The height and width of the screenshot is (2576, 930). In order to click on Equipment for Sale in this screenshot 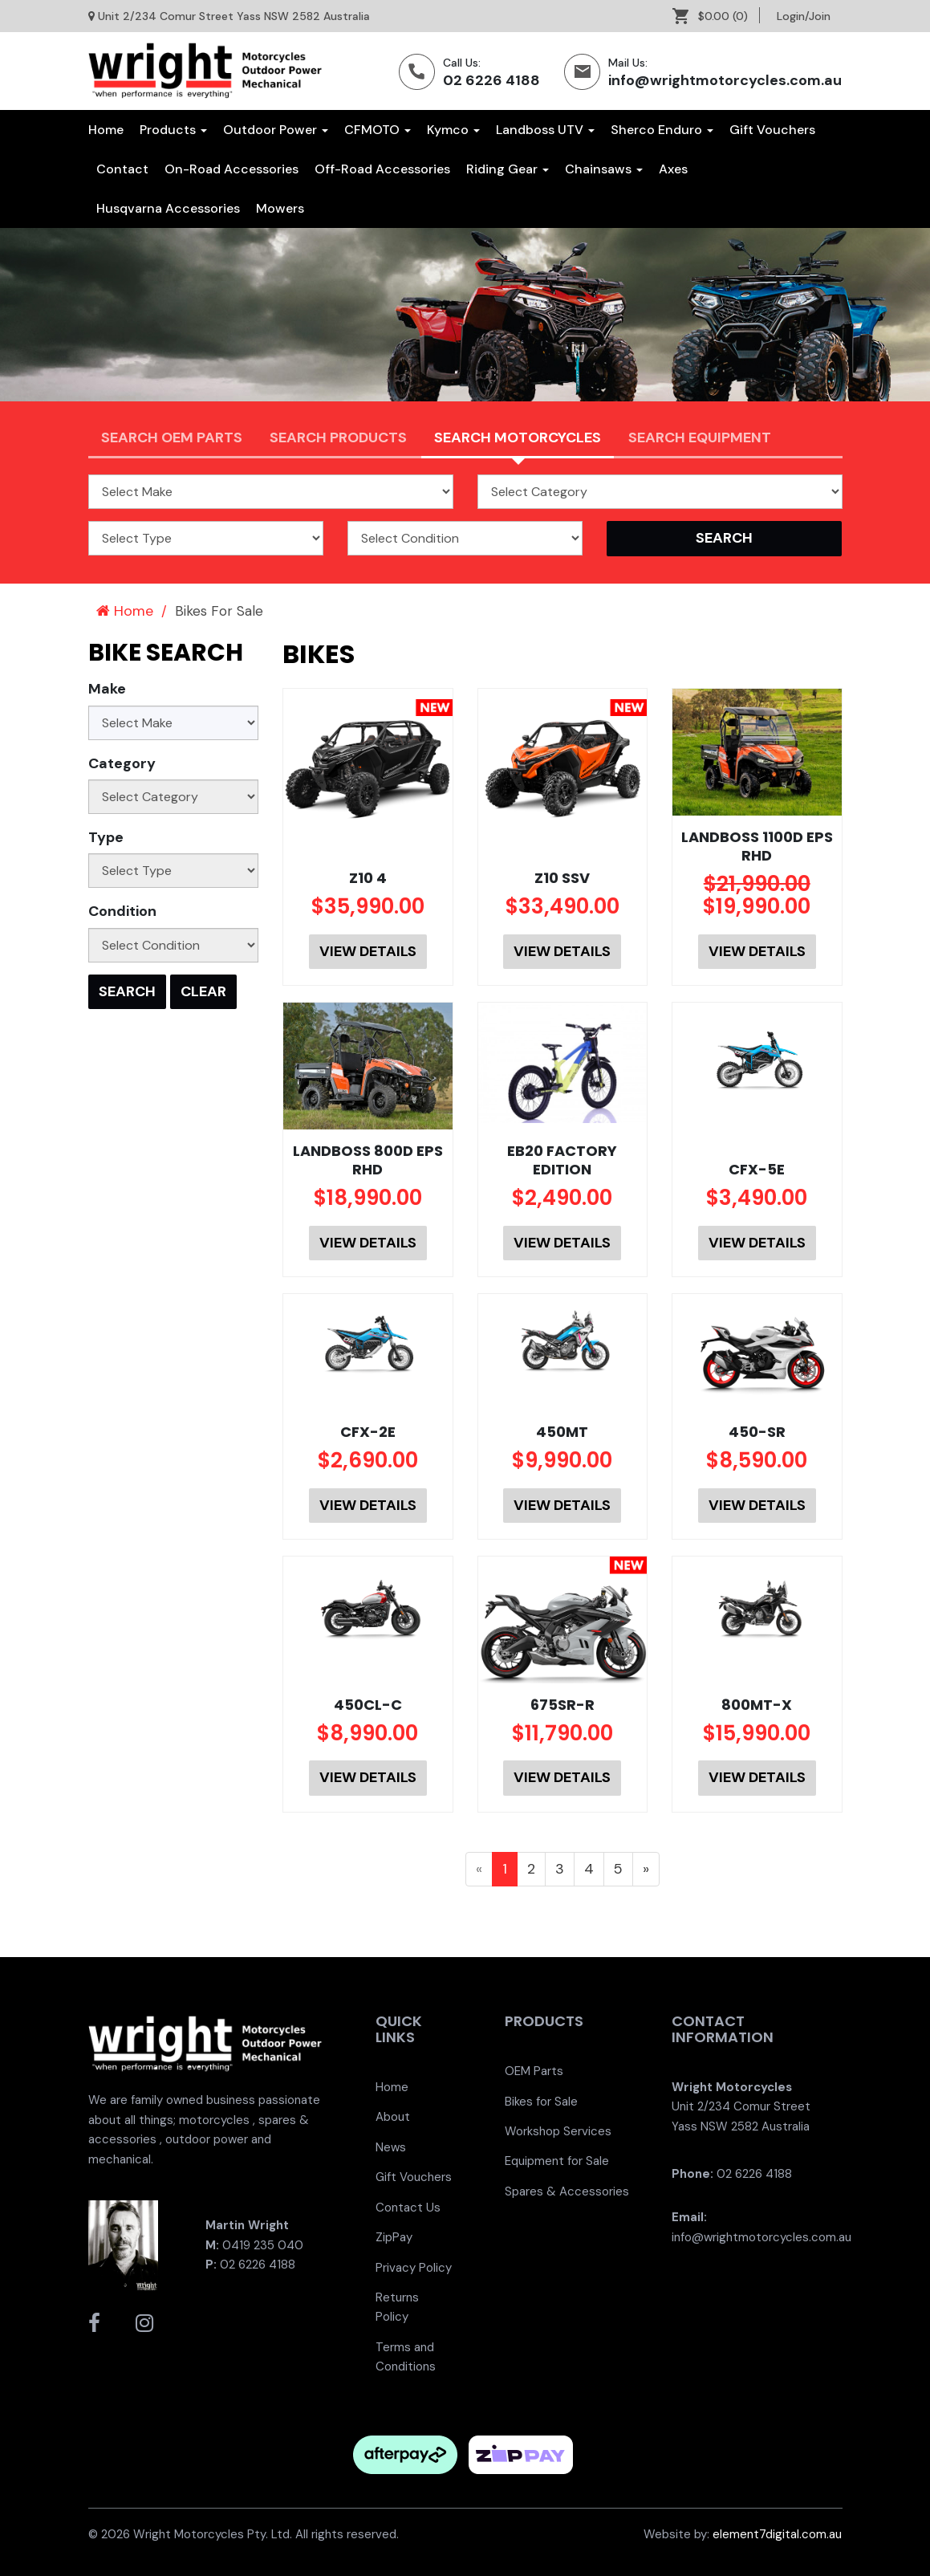, I will do `click(557, 2161)`.